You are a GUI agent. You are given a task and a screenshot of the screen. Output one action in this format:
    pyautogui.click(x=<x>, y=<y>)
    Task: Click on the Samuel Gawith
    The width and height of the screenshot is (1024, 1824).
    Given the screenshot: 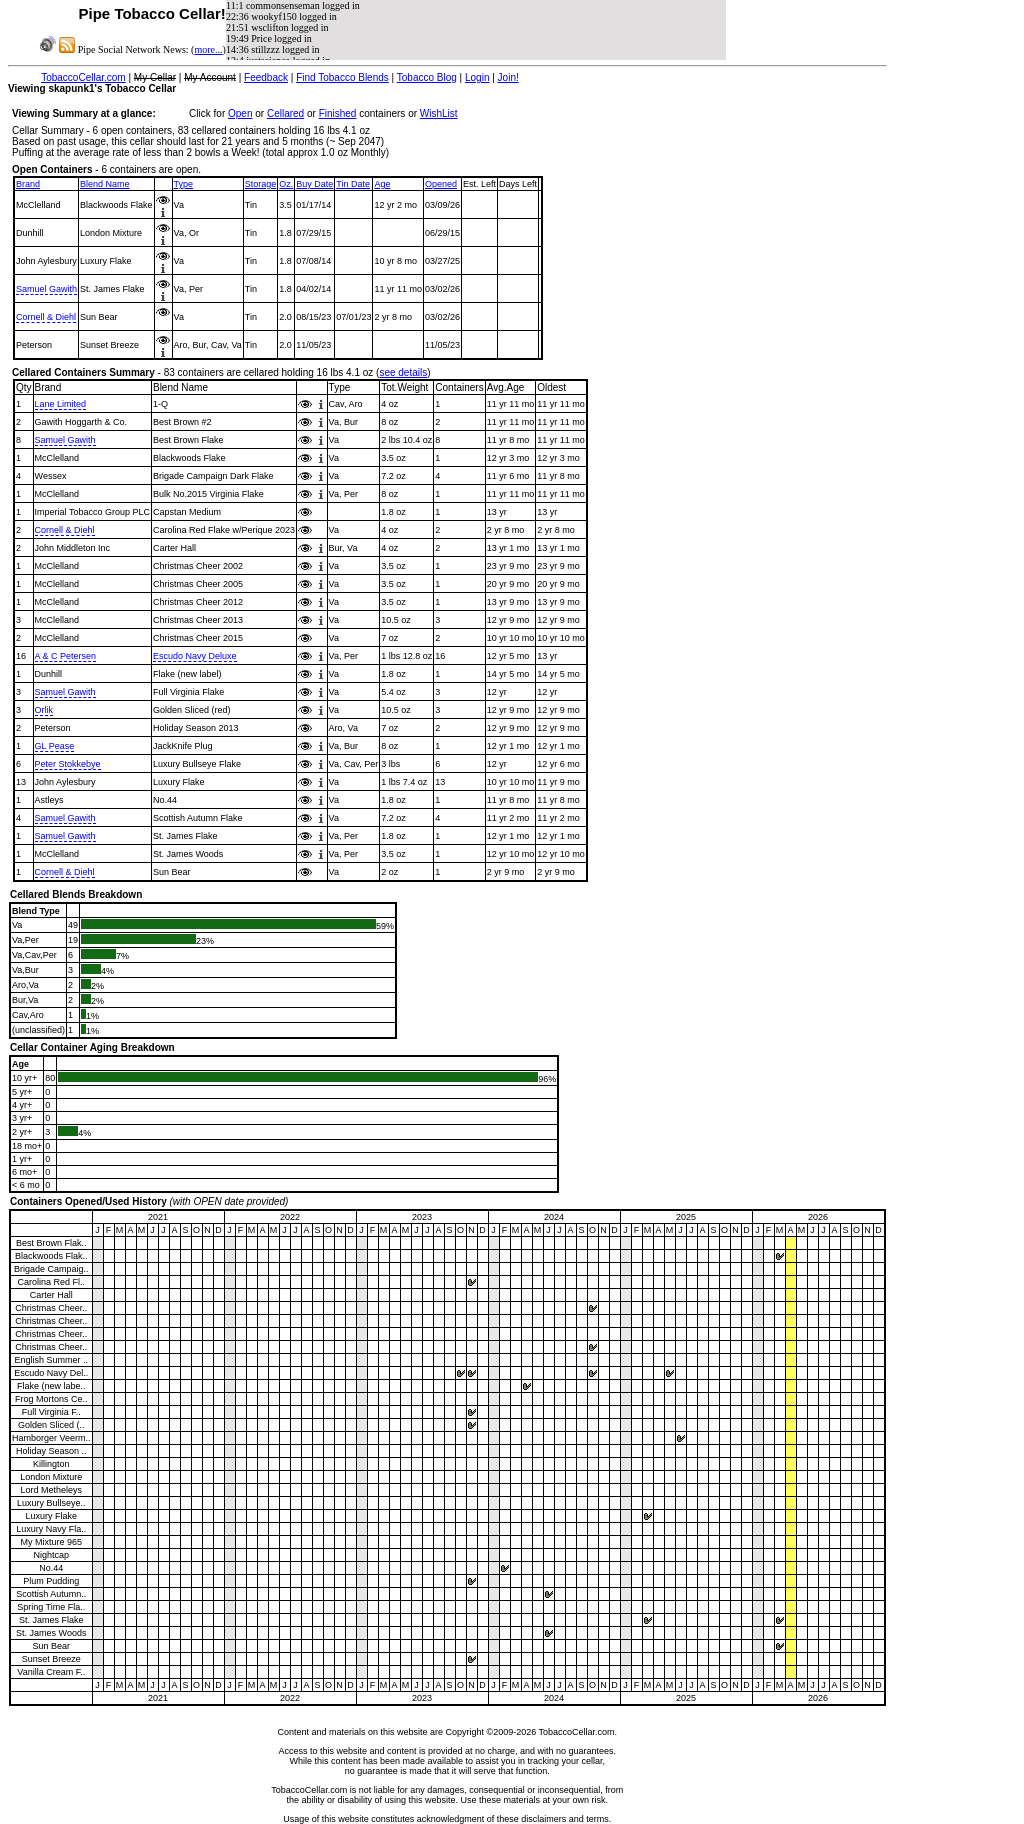 What is the action you would take?
    pyautogui.click(x=46, y=289)
    